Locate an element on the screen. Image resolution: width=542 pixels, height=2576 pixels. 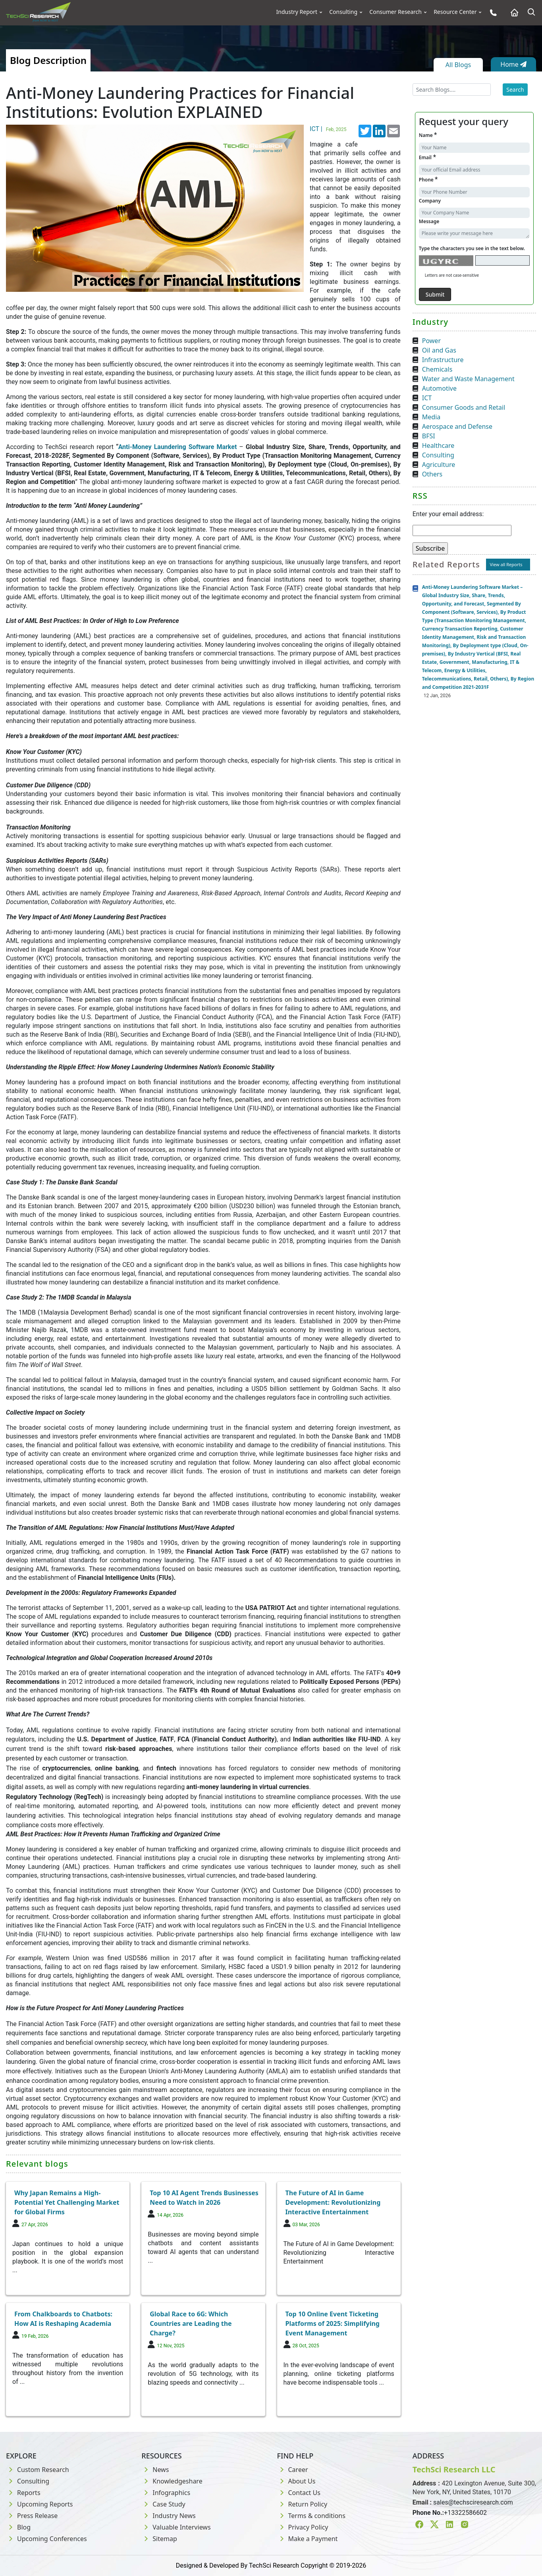
Privacy Policy is located at coordinates (302, 2527).